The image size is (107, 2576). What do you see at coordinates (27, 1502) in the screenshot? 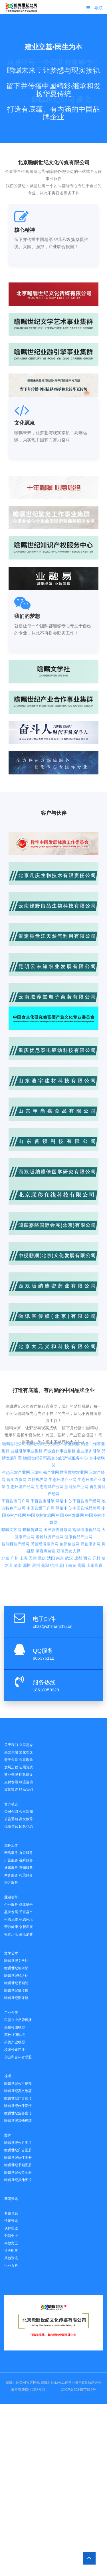
I see `淄博` at bounding box center [27, 1502].